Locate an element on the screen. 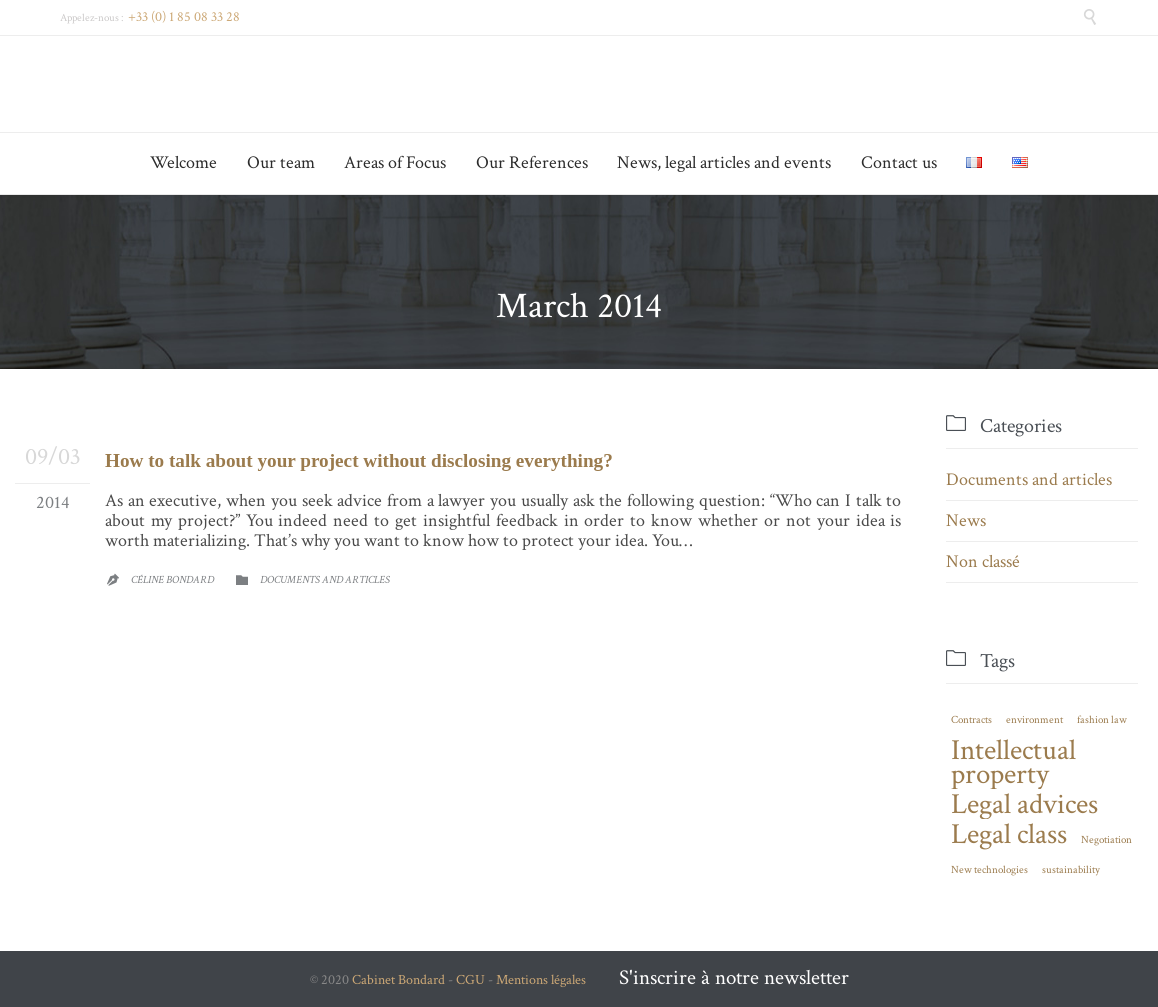  fashion law [fashion law (1 item)] is located at coordinates (1102, 720).